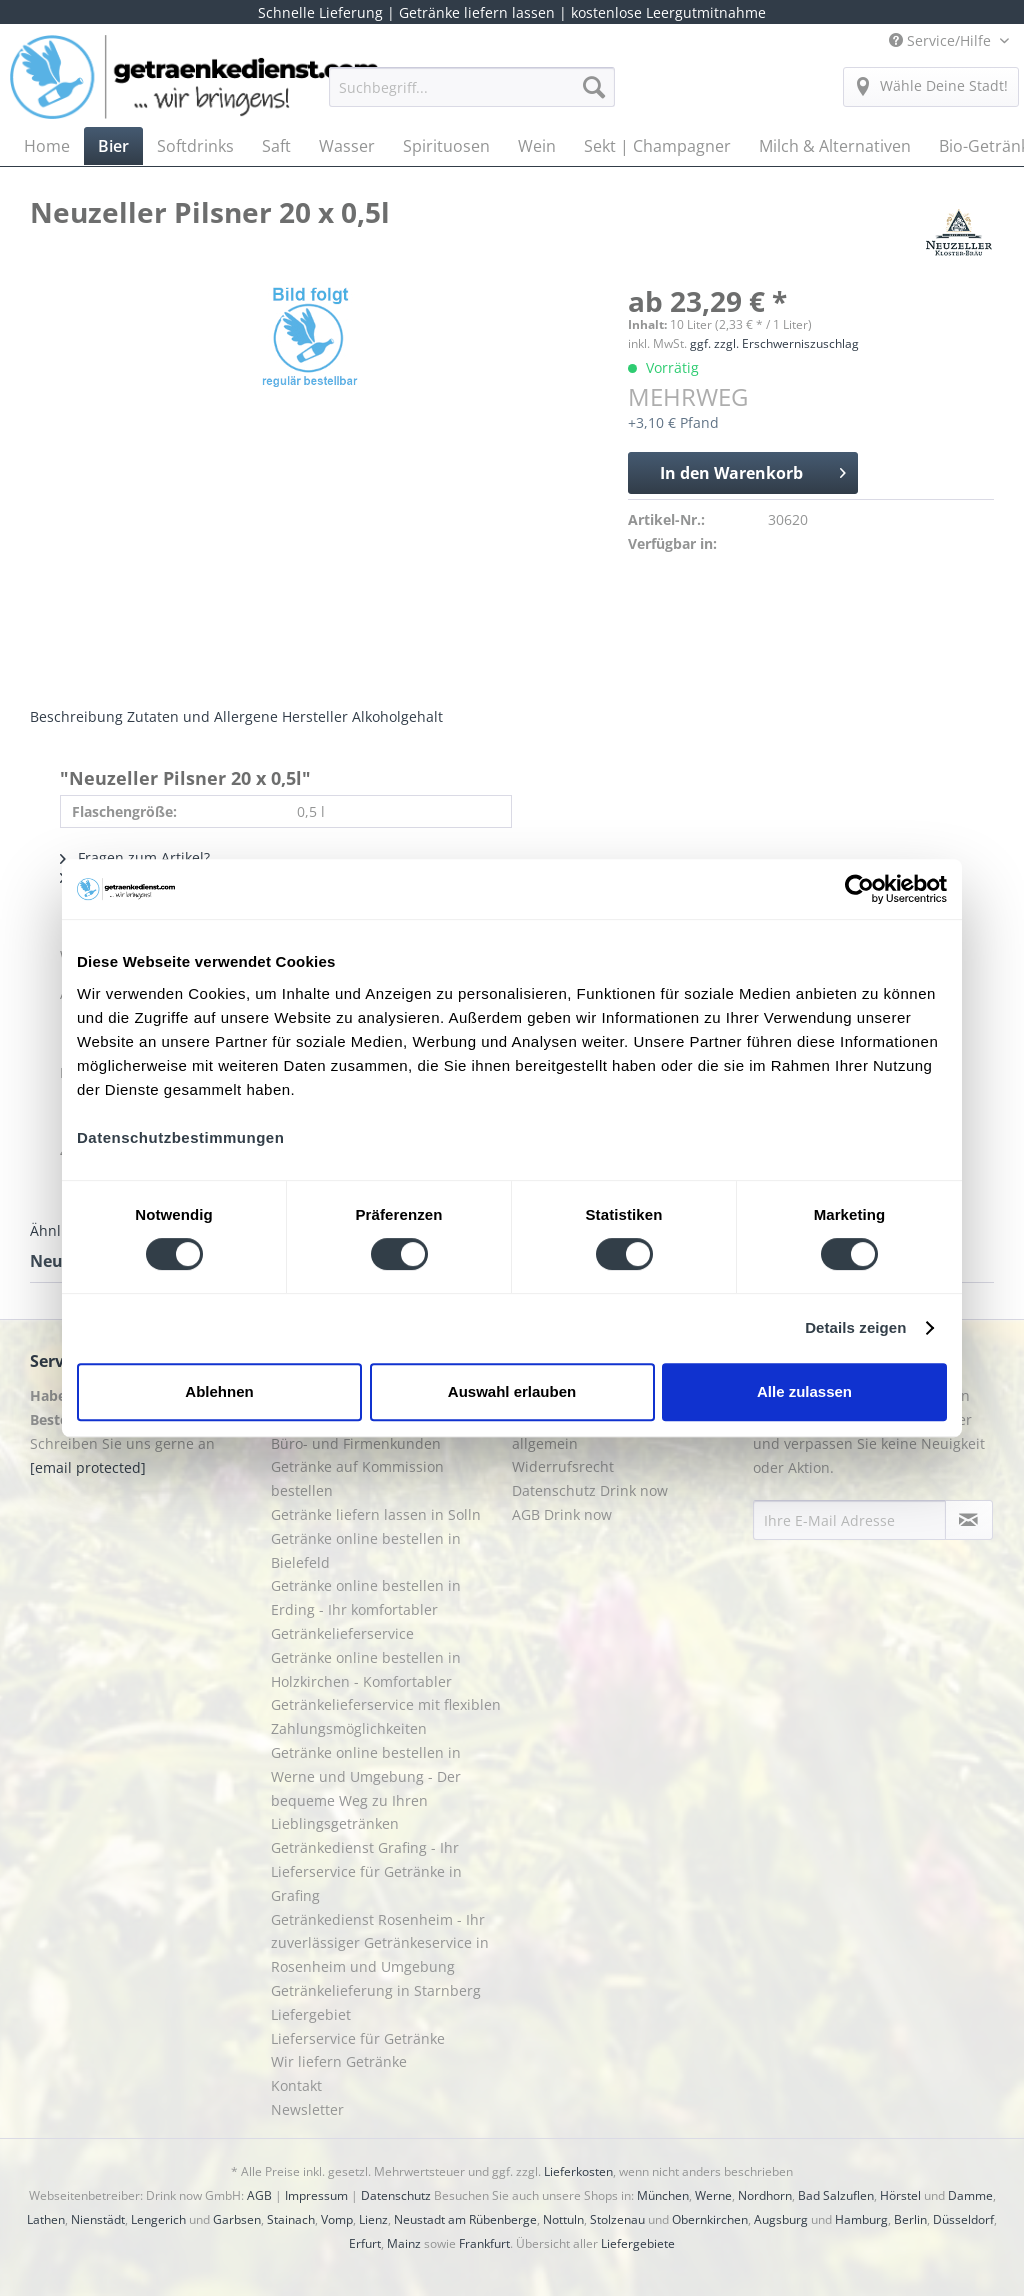  What do you see at coordinates (562, 1514) in the screenshot?
I see `AGB Drink now` at bounding box center [562, 1514].